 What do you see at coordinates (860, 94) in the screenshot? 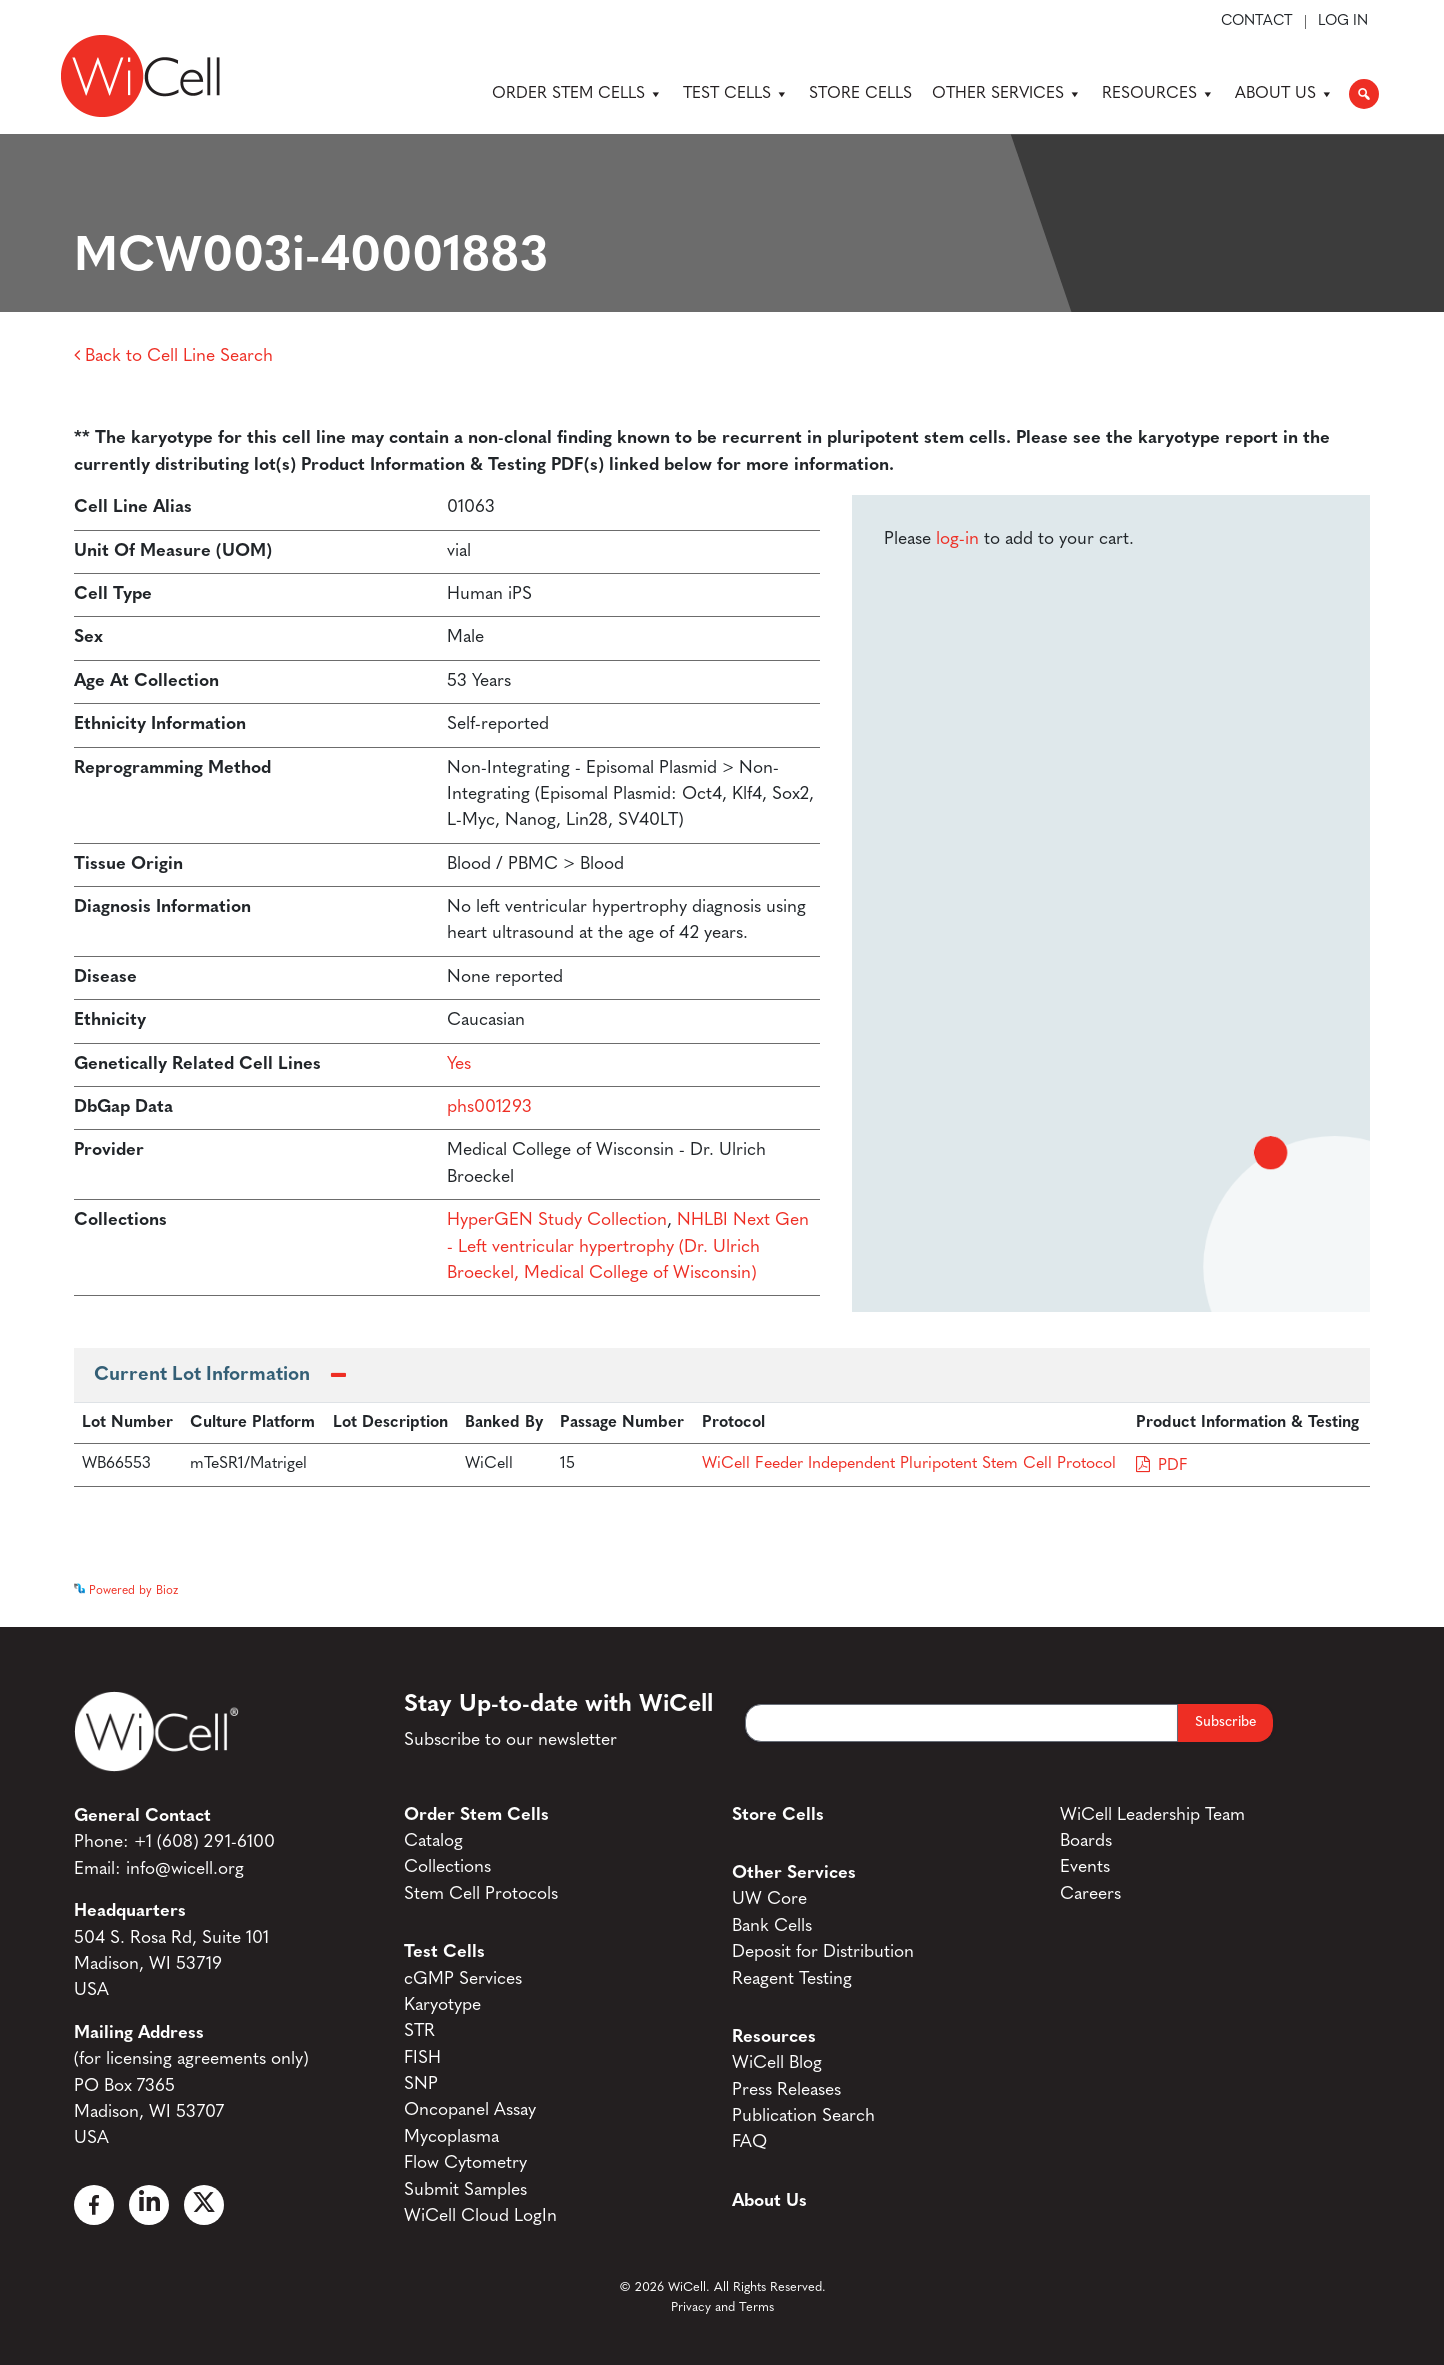
I see `Store Cells` at bounding box center [860, 94].